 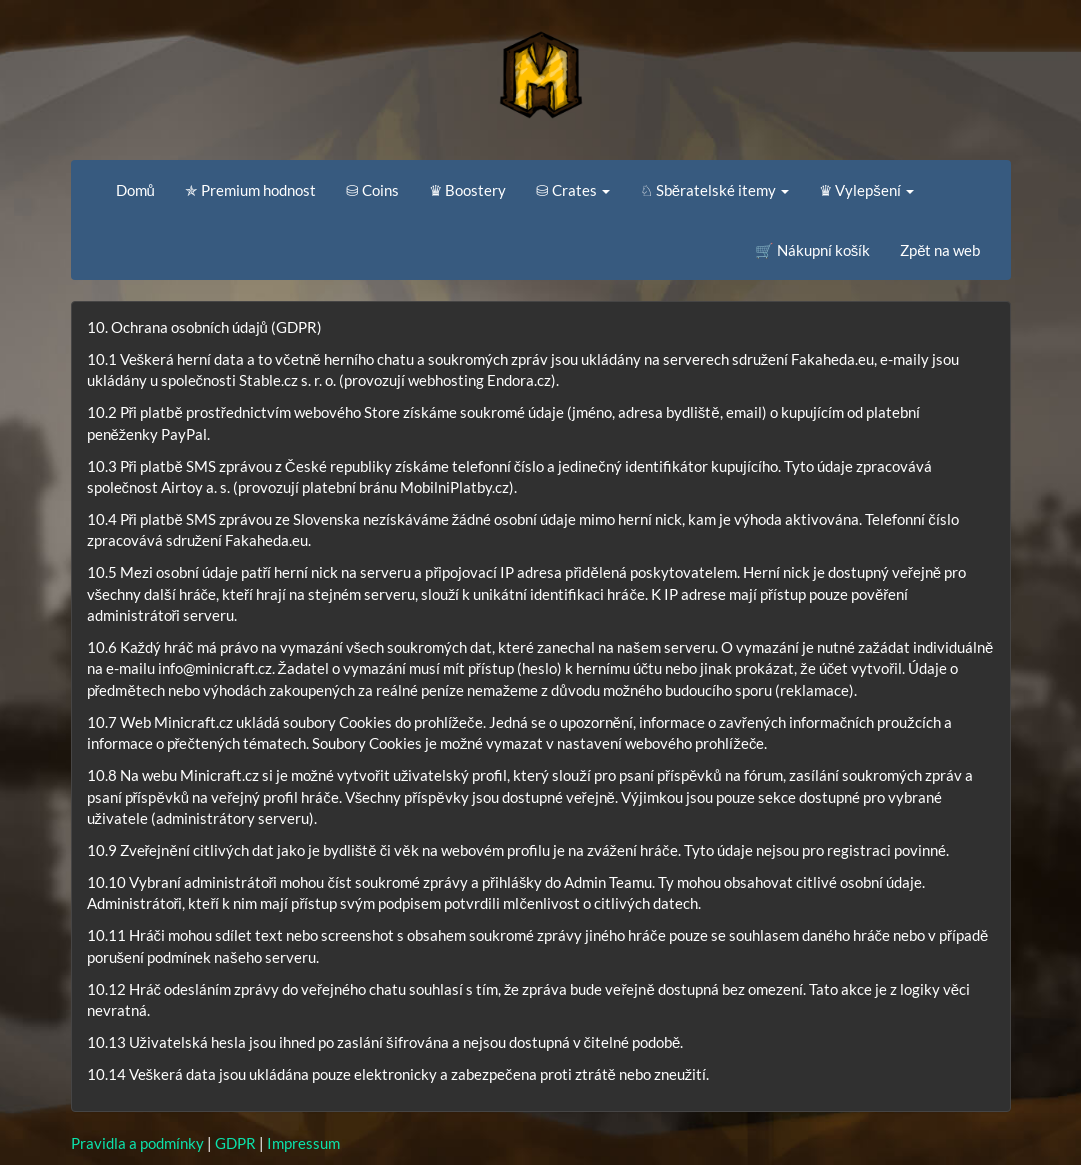 I want to click on ⛁ Crates [button], so click(x=573, y=190).